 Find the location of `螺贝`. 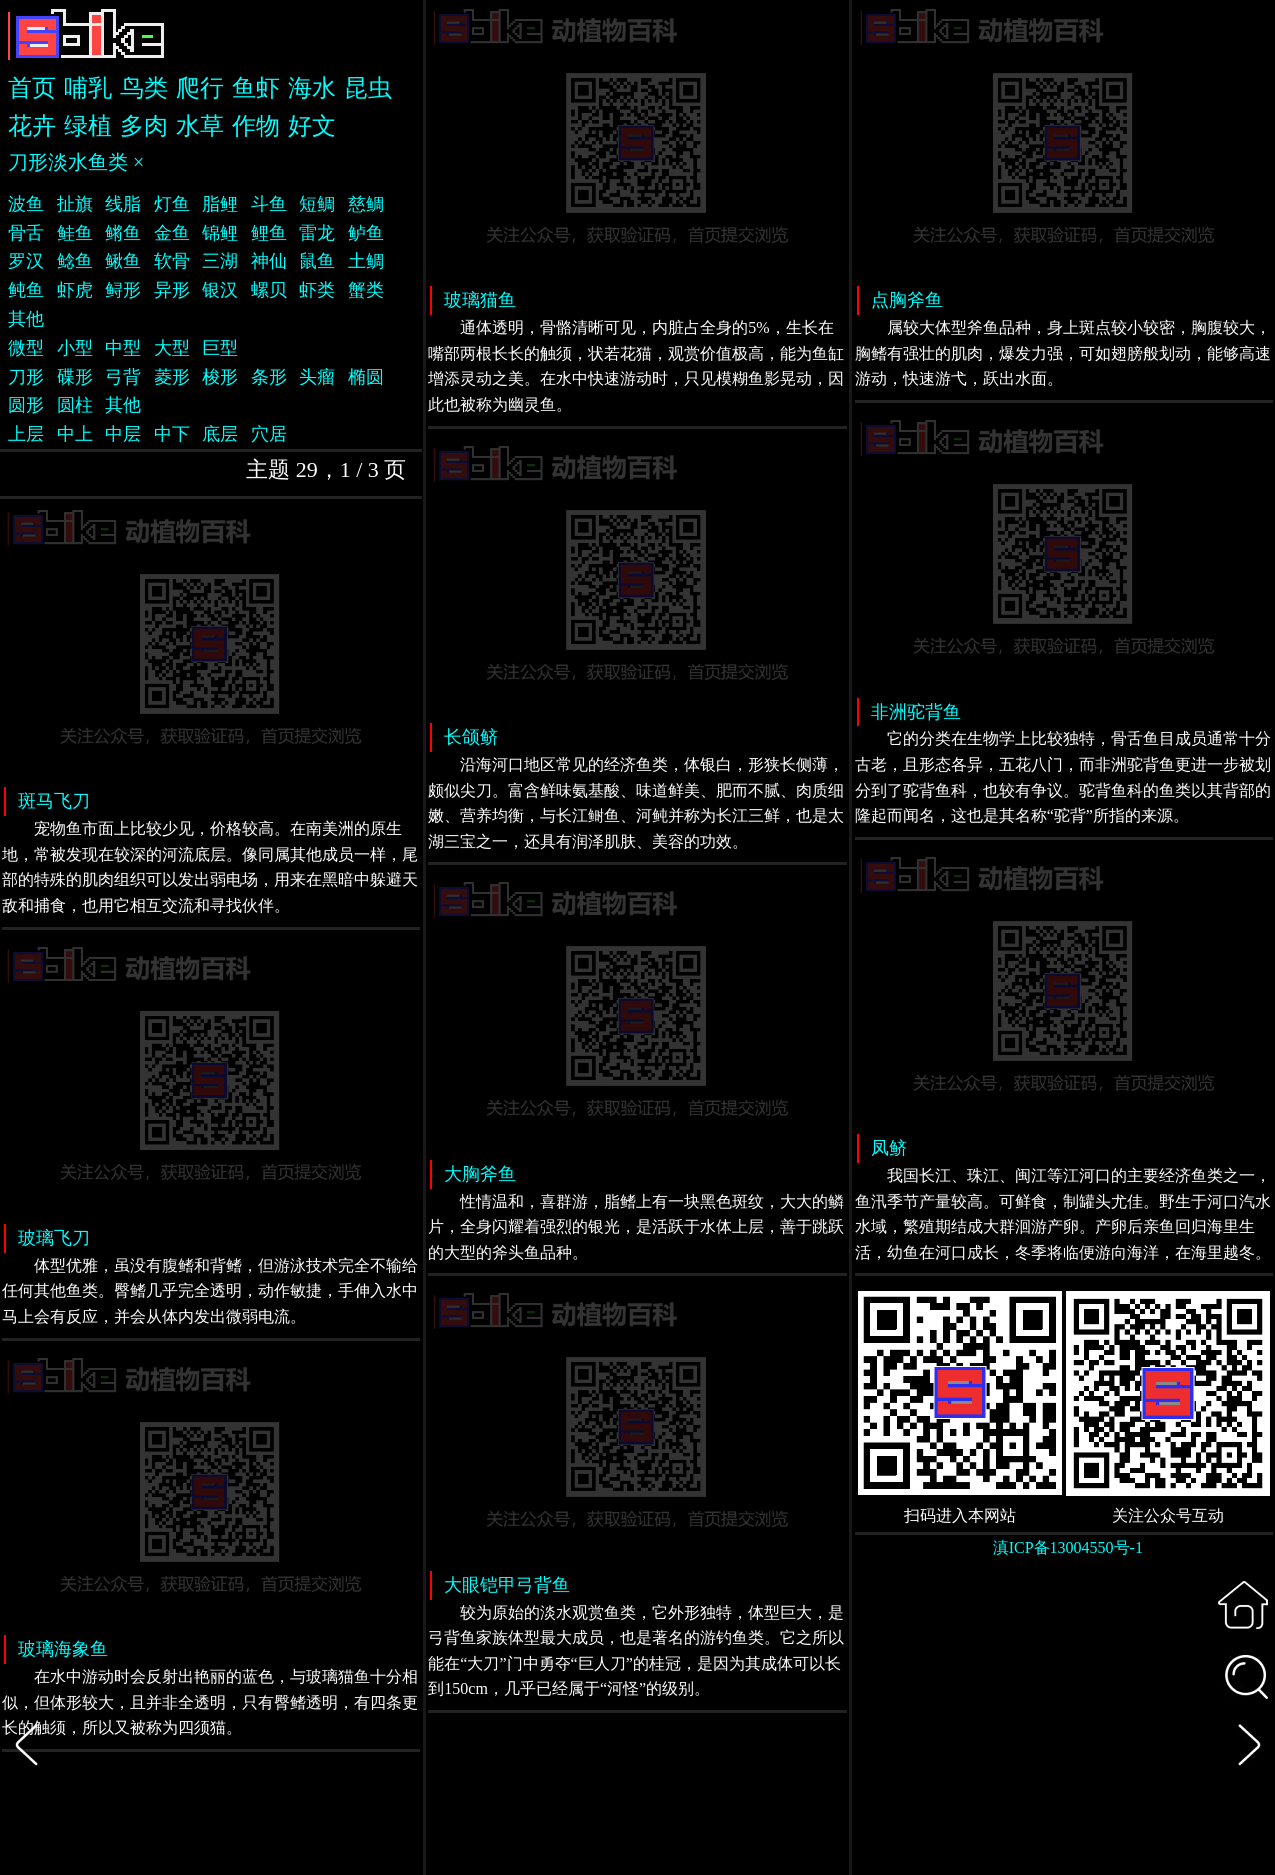

螺贝 is located at coordinates (269, 290).